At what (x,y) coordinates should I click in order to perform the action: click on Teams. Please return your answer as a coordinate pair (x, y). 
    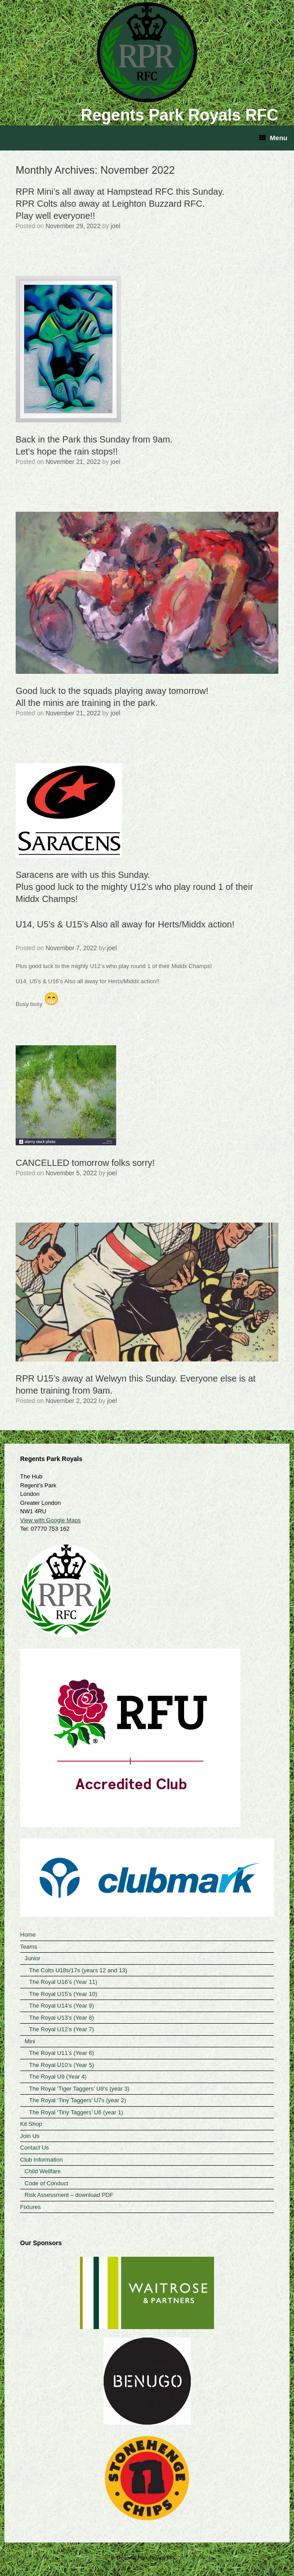
    Looking at the image, I should click on (28, 1946).